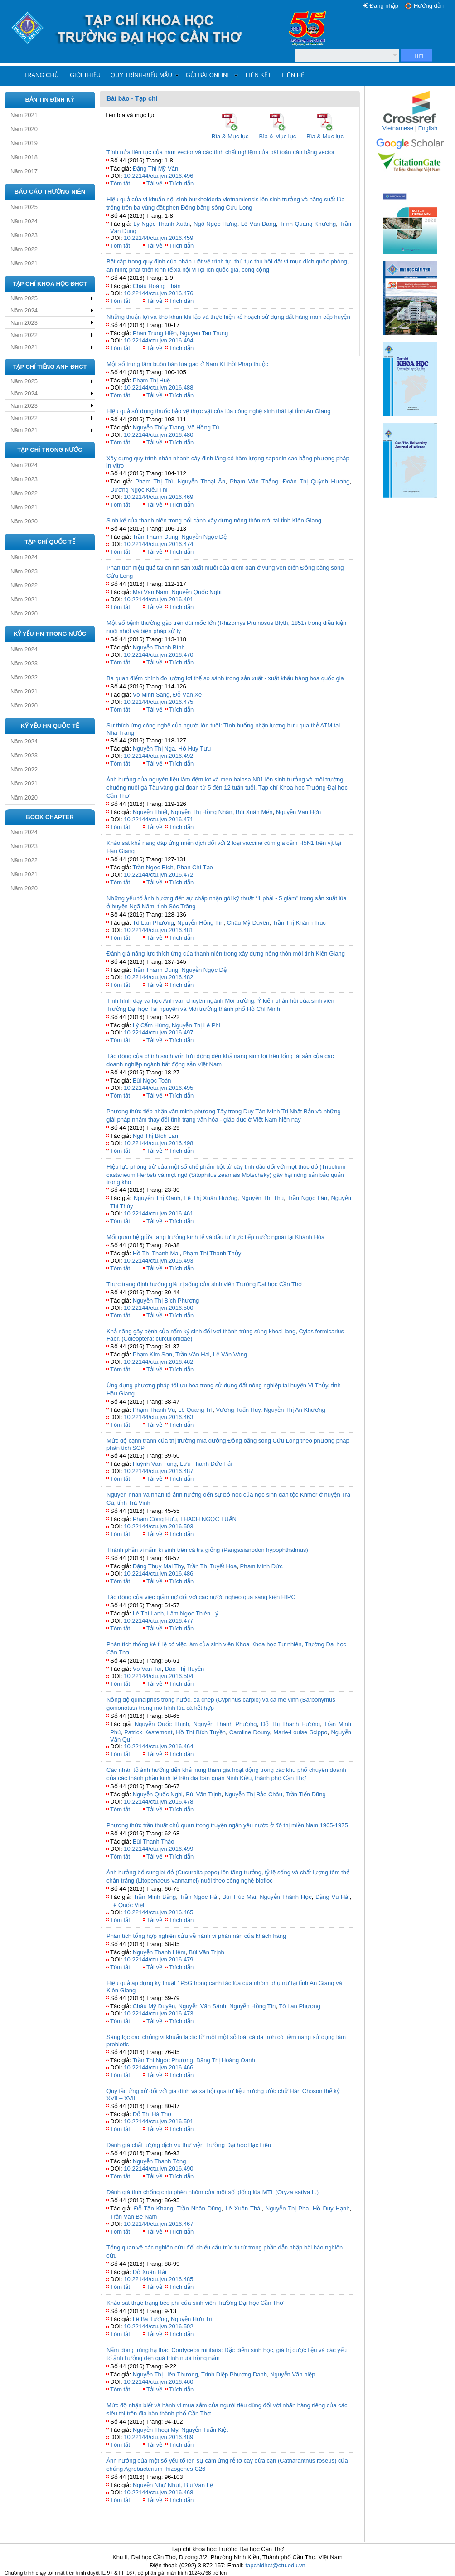 Image resolution: width=455 pixels, height=2576 pixels. Describe the element at coordinates (155, 333) in the screenshot. I see `Phan Trung Hiền` at that location.